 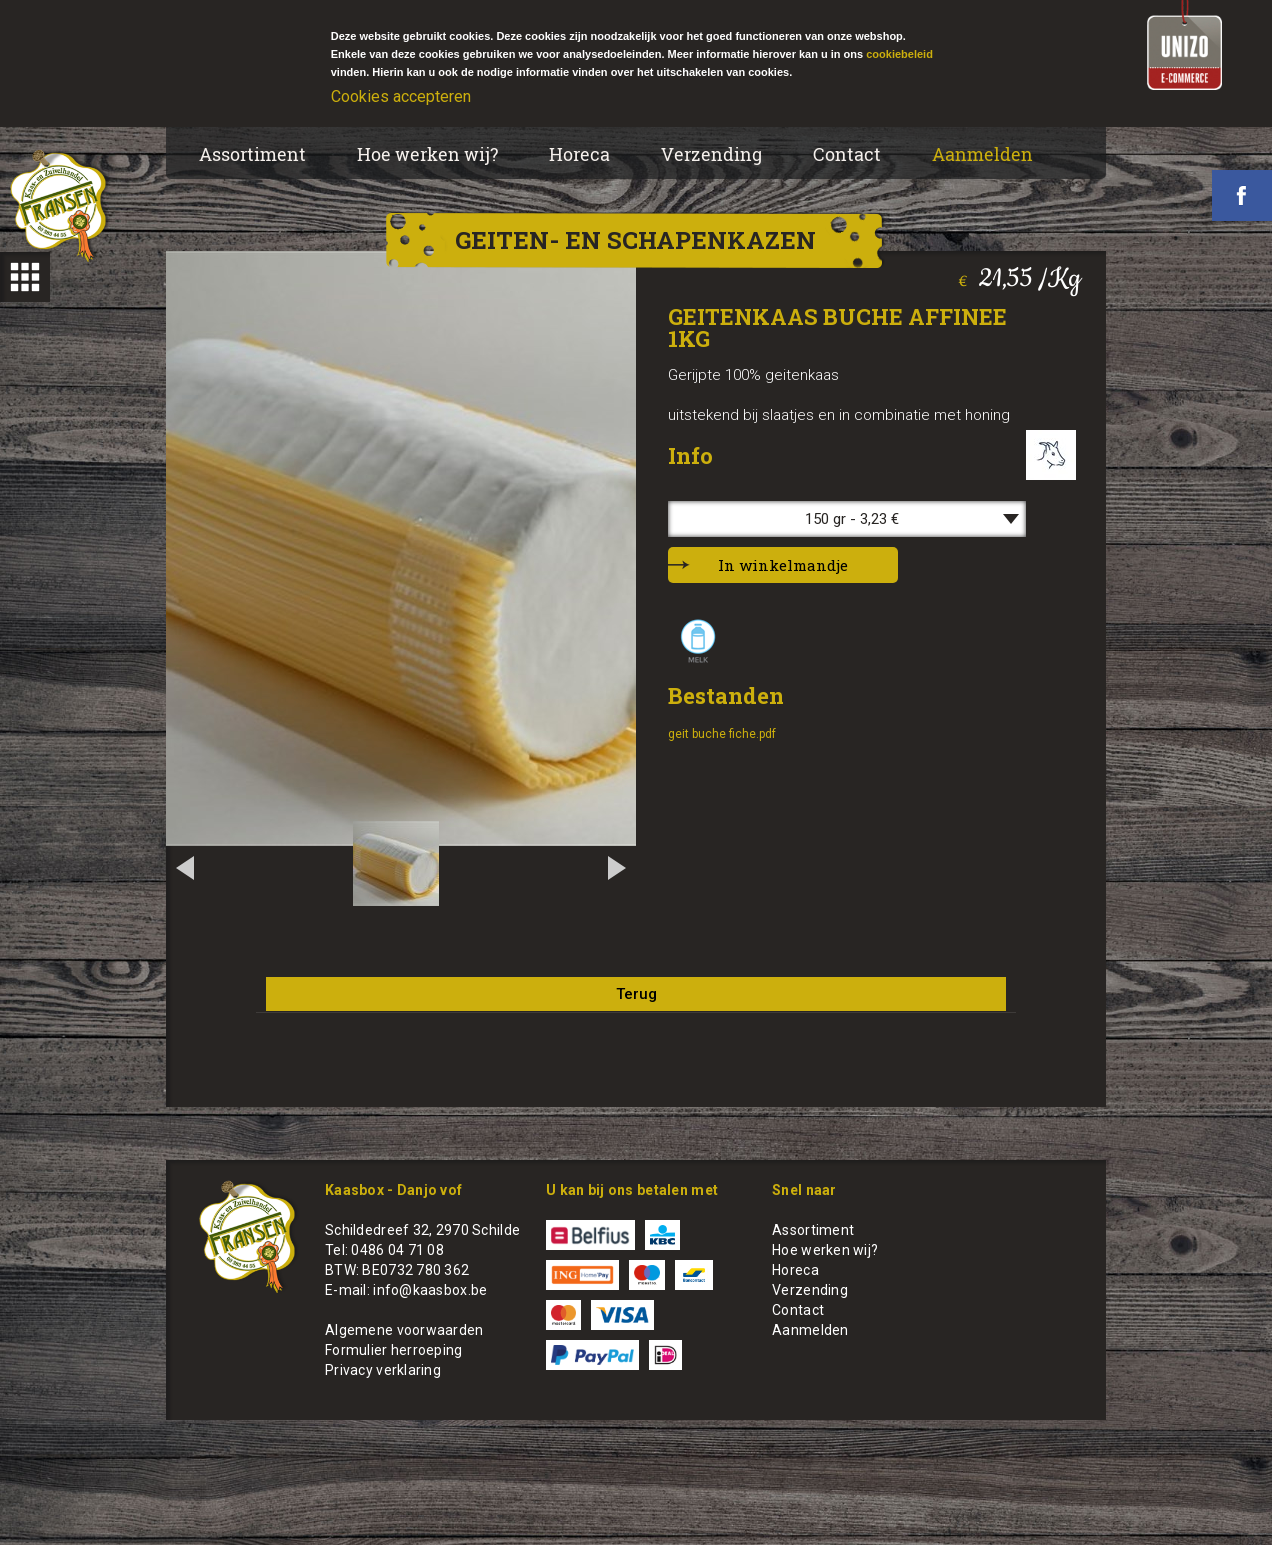 I want to click on Algemene voorwaarden, so click(x=404, y=1330).